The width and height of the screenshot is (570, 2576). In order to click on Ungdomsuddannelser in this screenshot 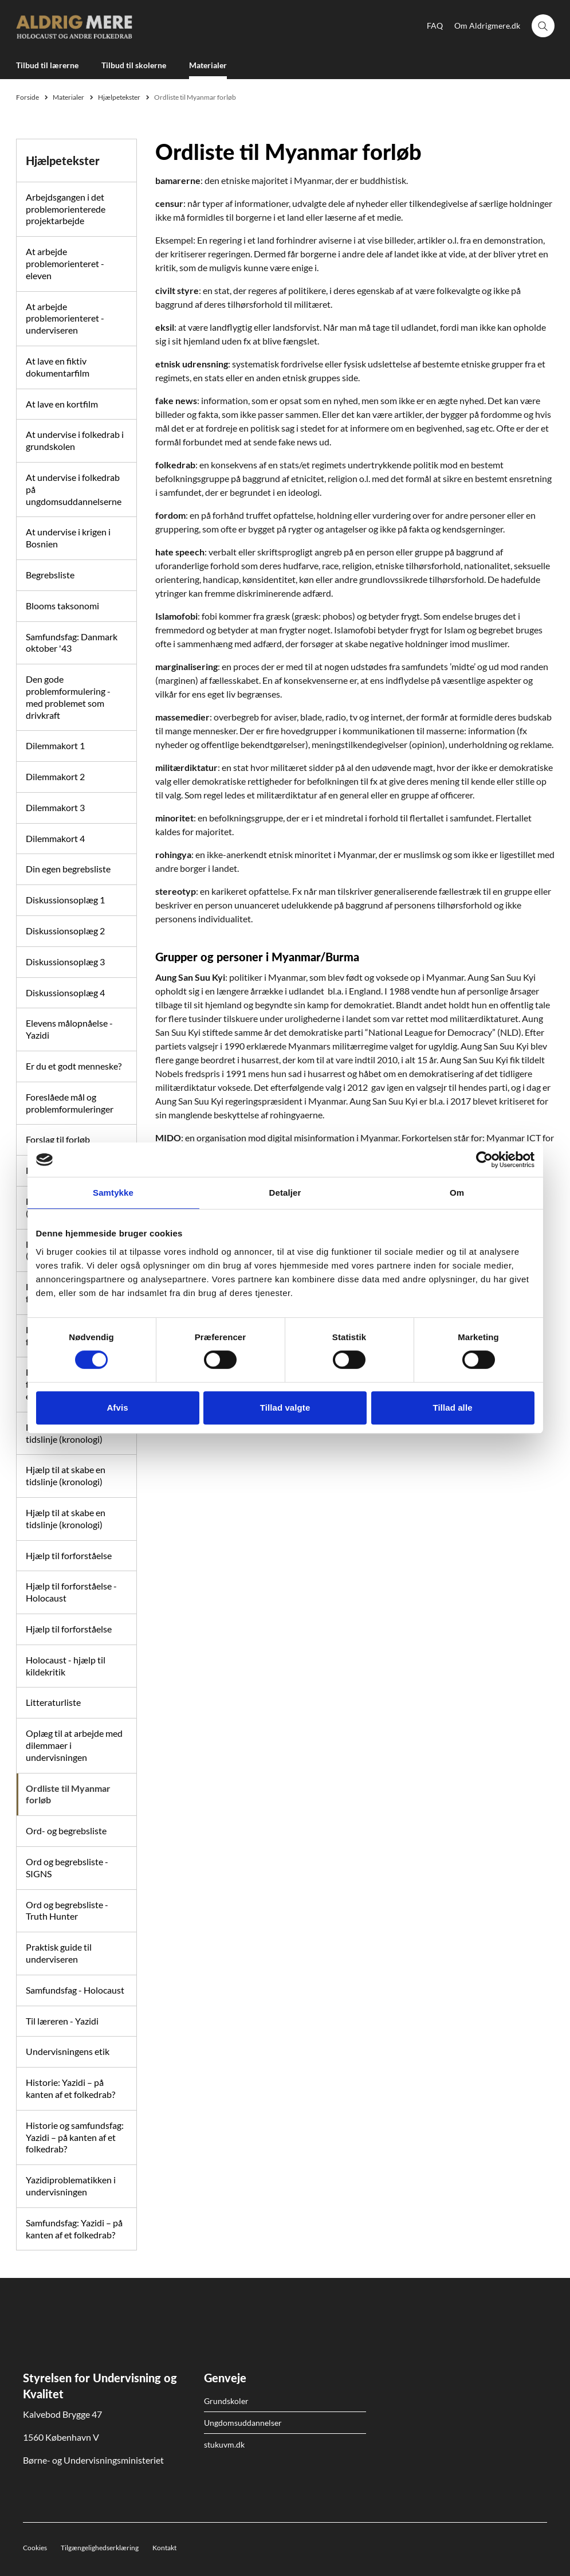, I will do `click(243, 2423)`.